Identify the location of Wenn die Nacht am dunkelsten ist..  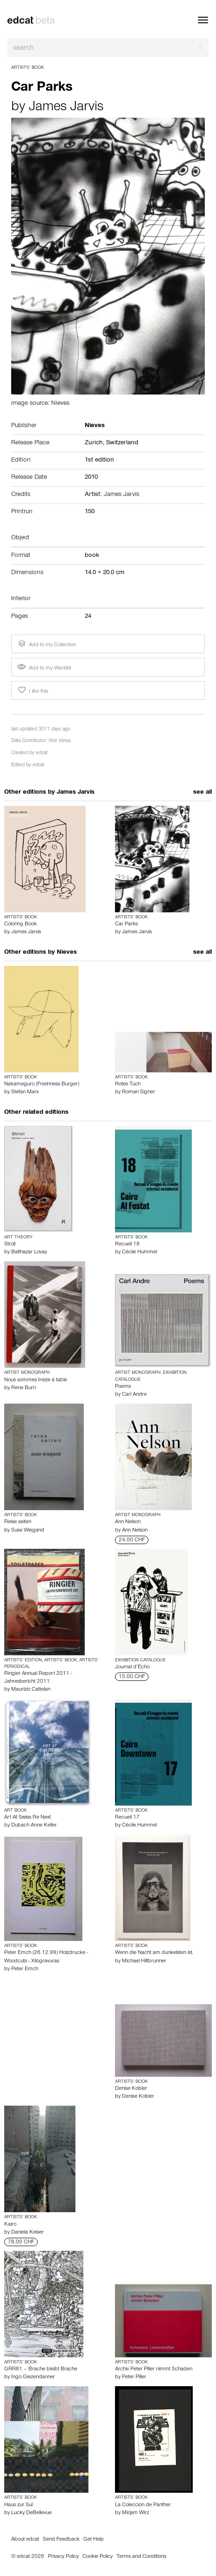
(154, 1953).